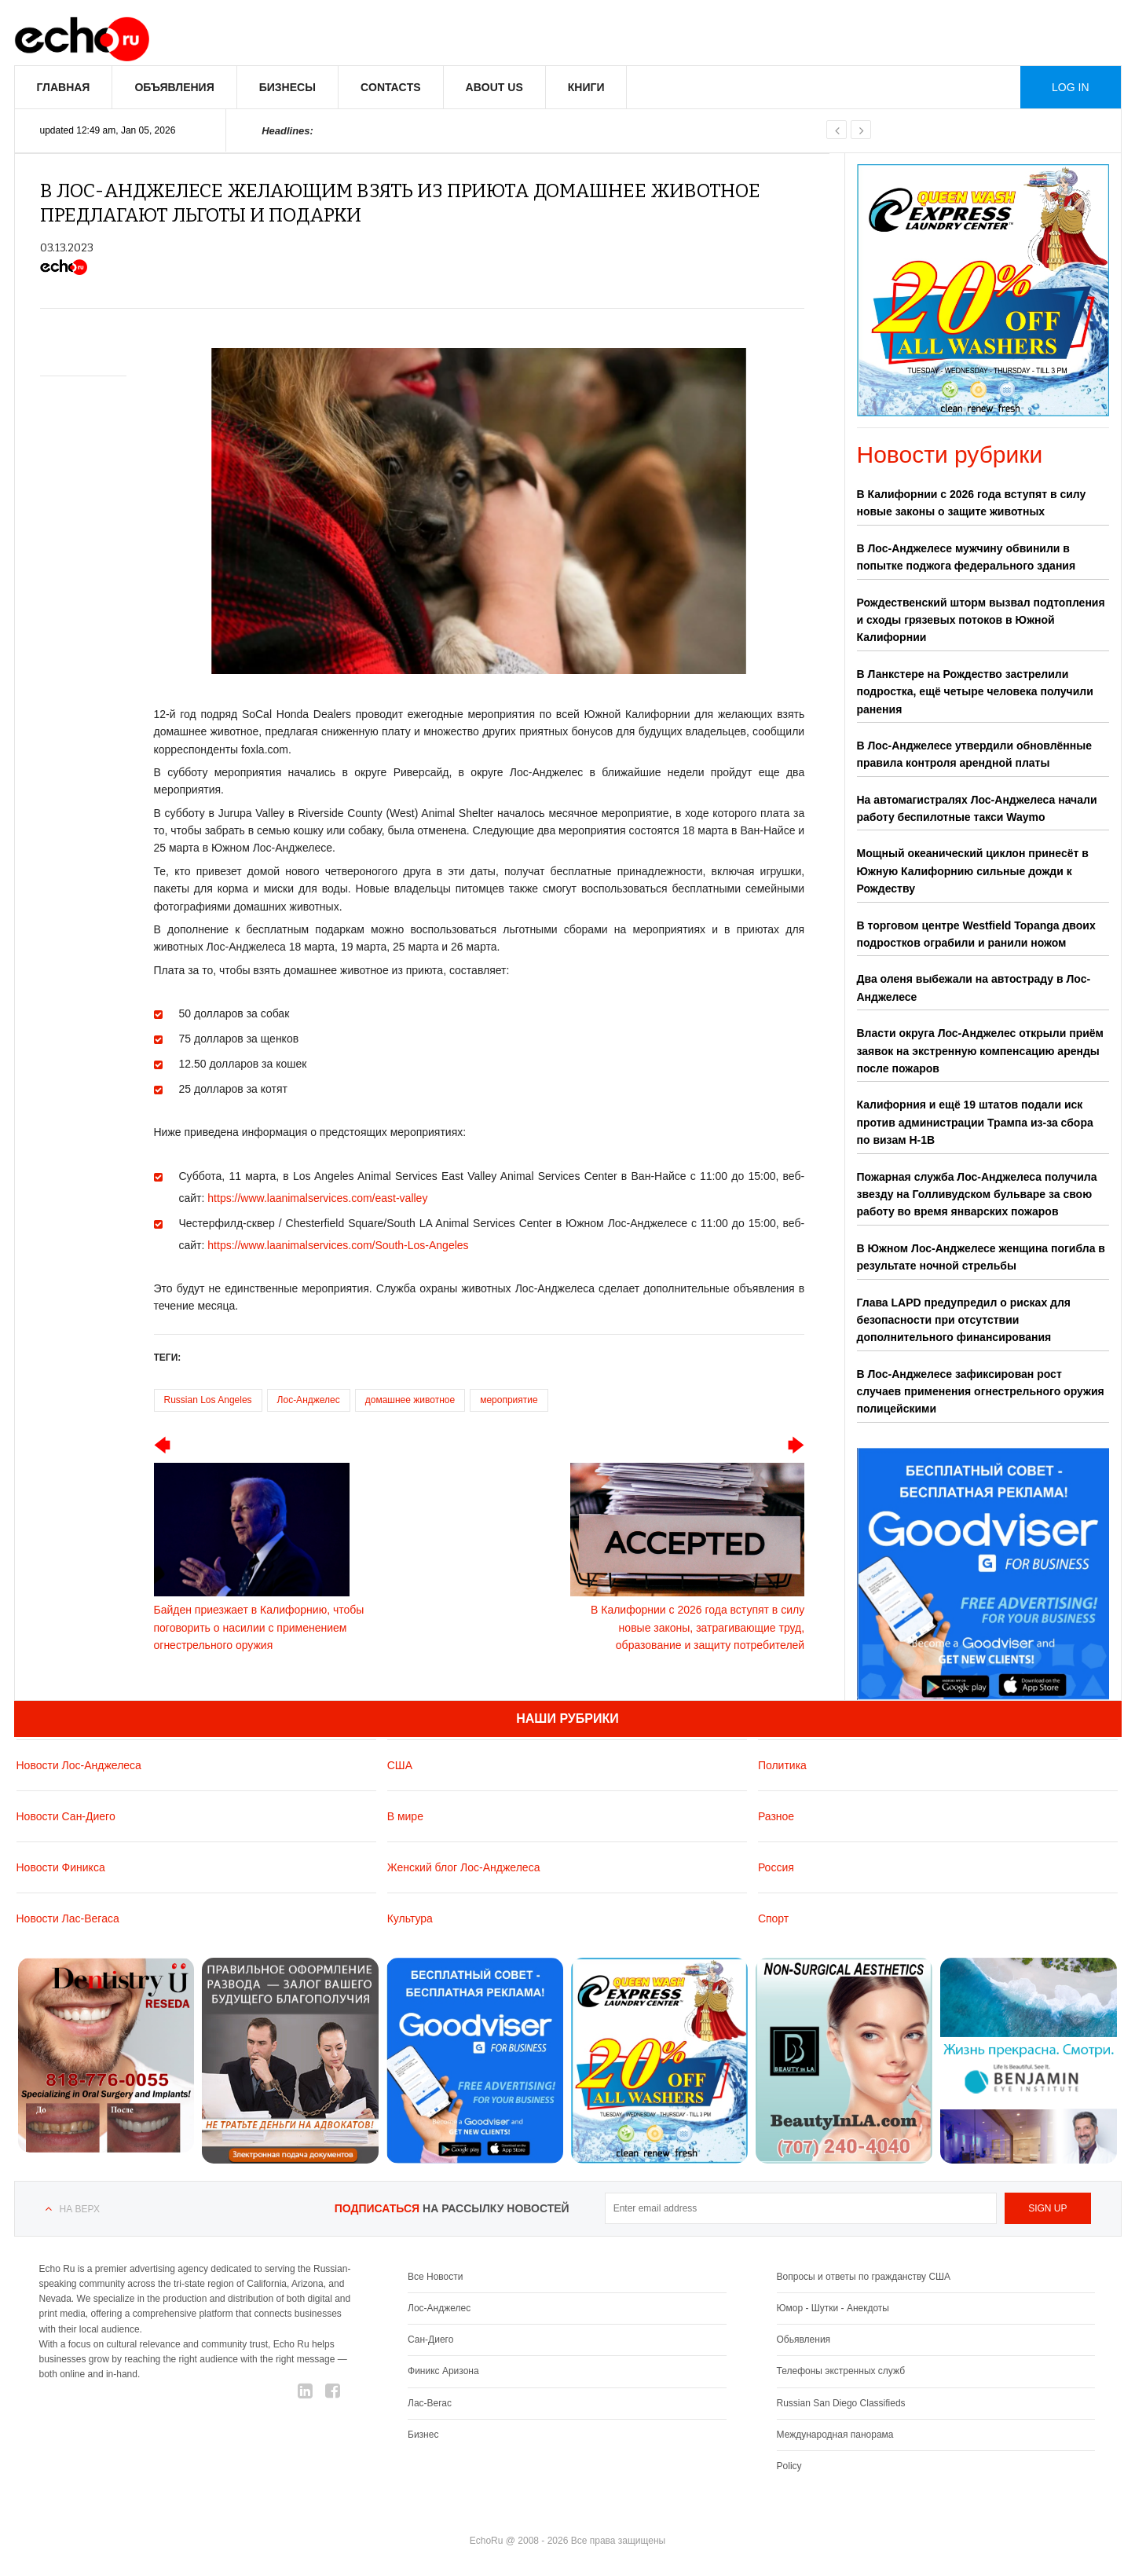 This screenshot has height=2576, width=1135. Describe the element at coordinates (405, 1816) in the screenshot. I see `В мире` at that location.